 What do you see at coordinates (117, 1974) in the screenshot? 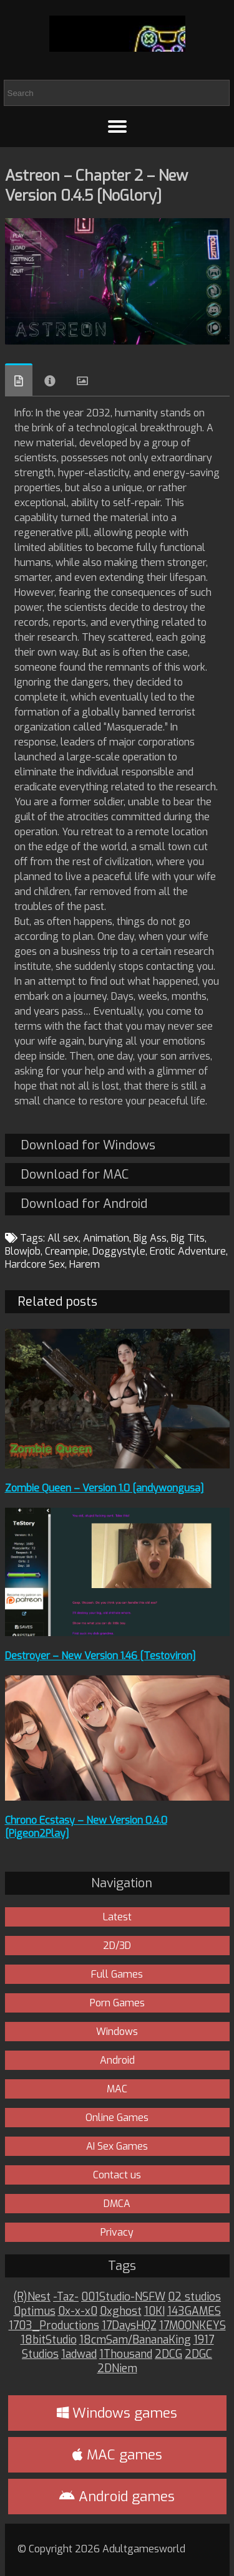
I see `Full Games` at bounding box center [117, 1974].